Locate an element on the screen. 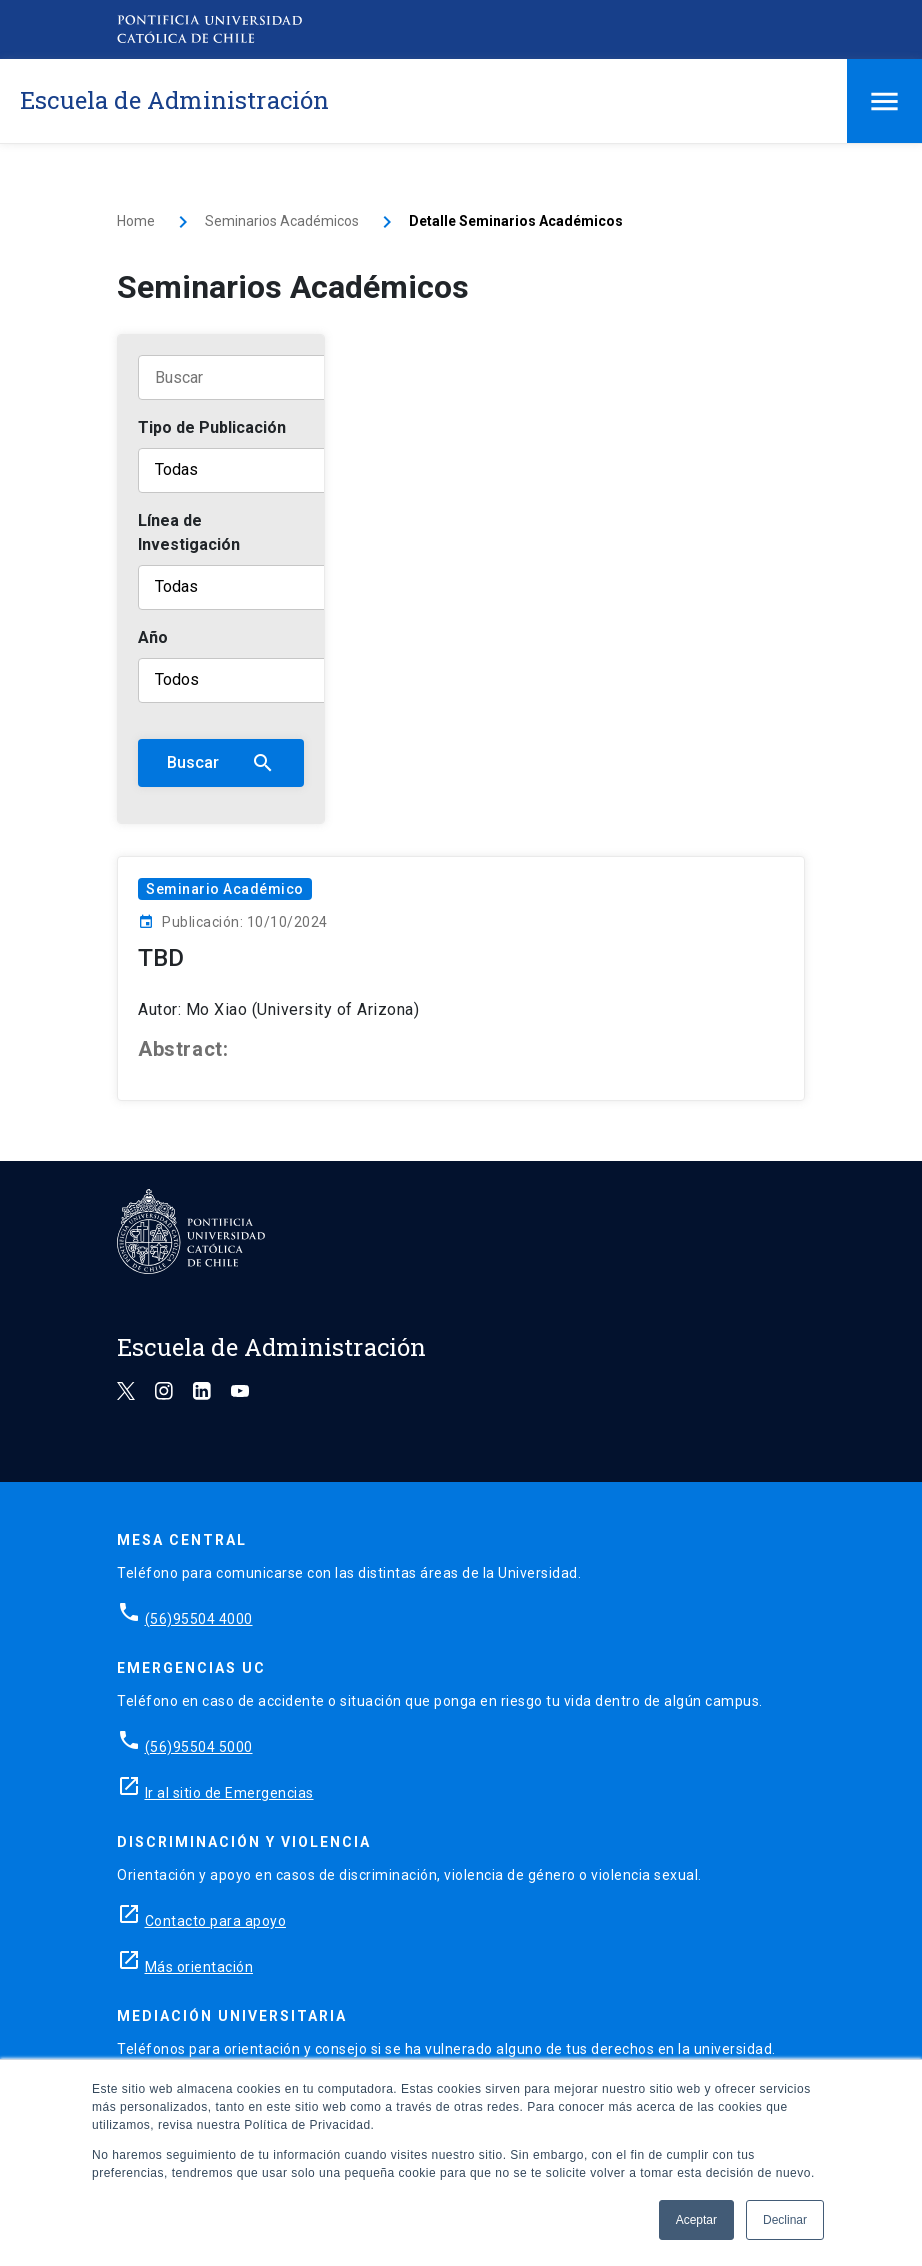 The width and height of the screenshot is (922, 2266). Línea de Investigación is located at coordinates (189, 532).